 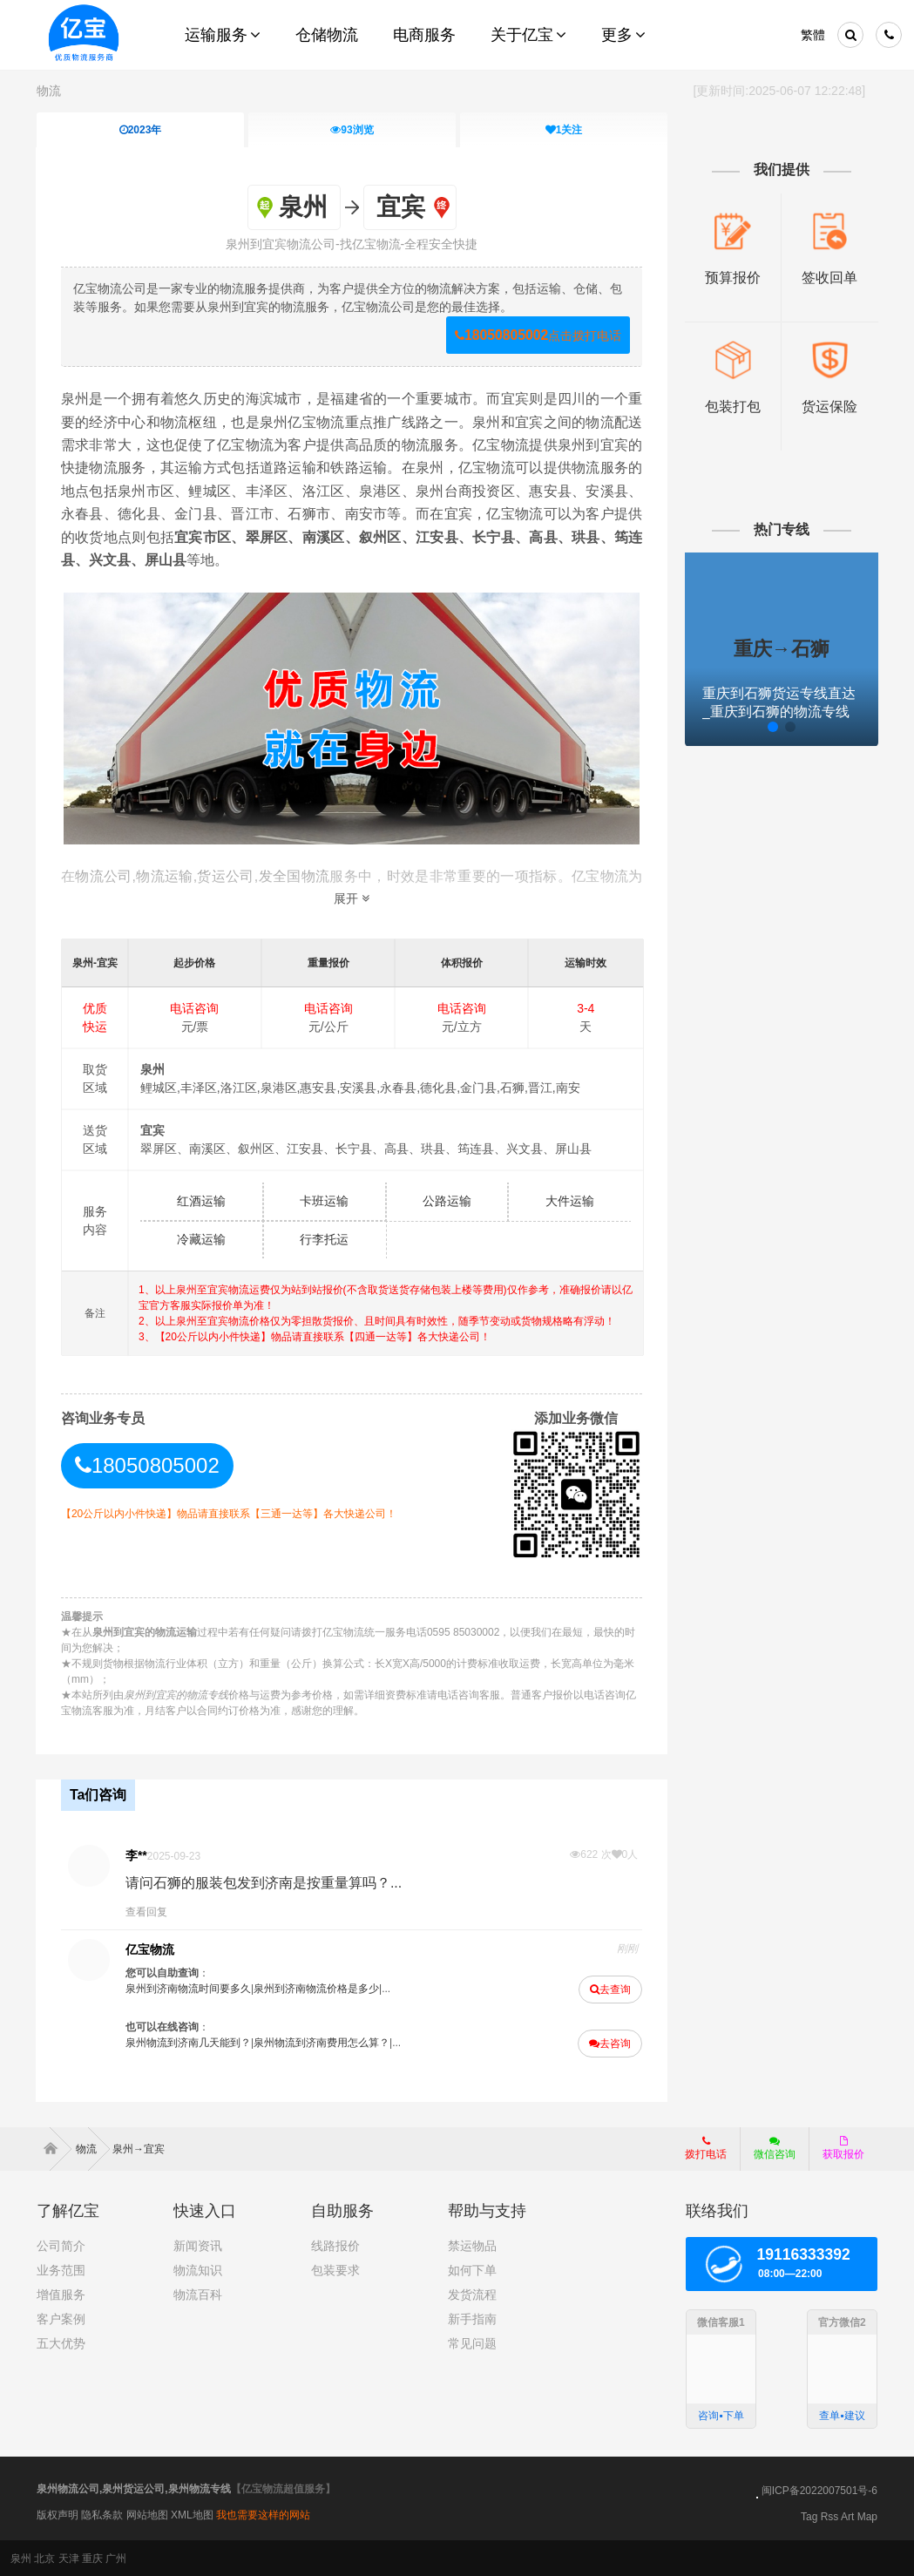 I want to click on 公司简介, so click(x=61, y=2245).